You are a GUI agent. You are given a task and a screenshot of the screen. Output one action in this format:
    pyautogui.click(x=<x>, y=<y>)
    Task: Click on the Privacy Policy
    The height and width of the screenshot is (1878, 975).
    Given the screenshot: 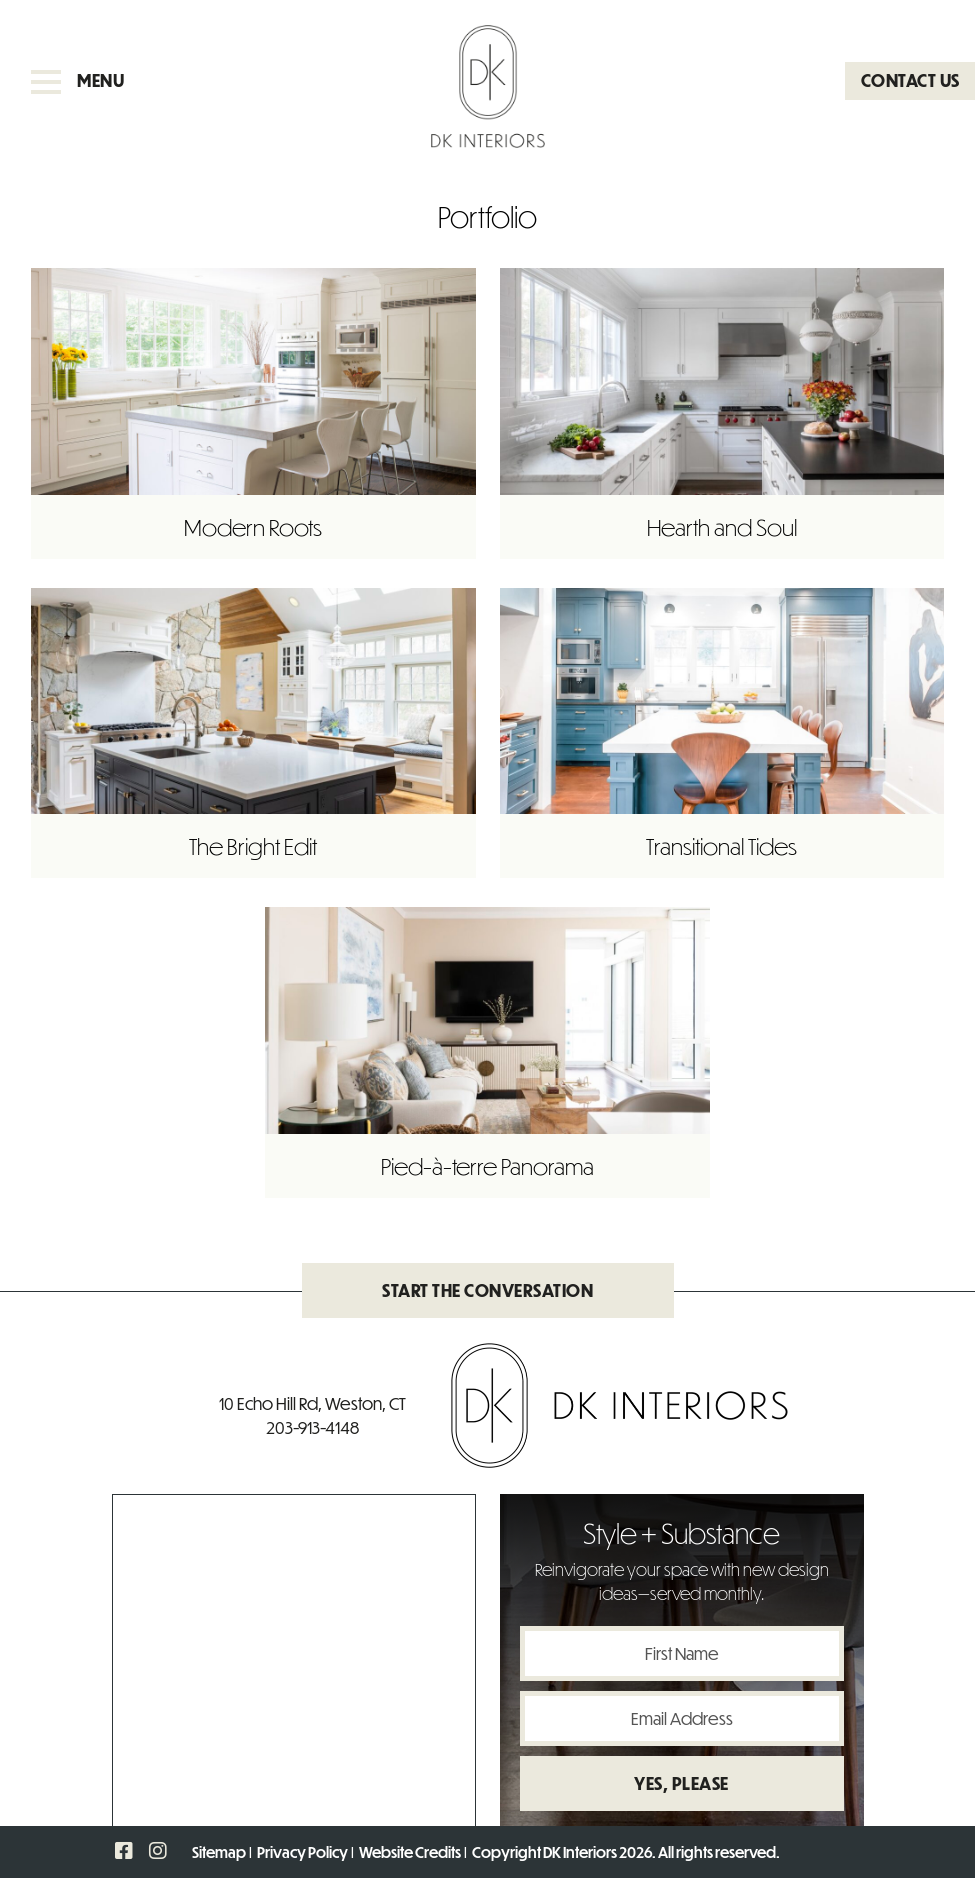 What is the action you would take?
    pyautogui.click(x=302, y=1852)
    